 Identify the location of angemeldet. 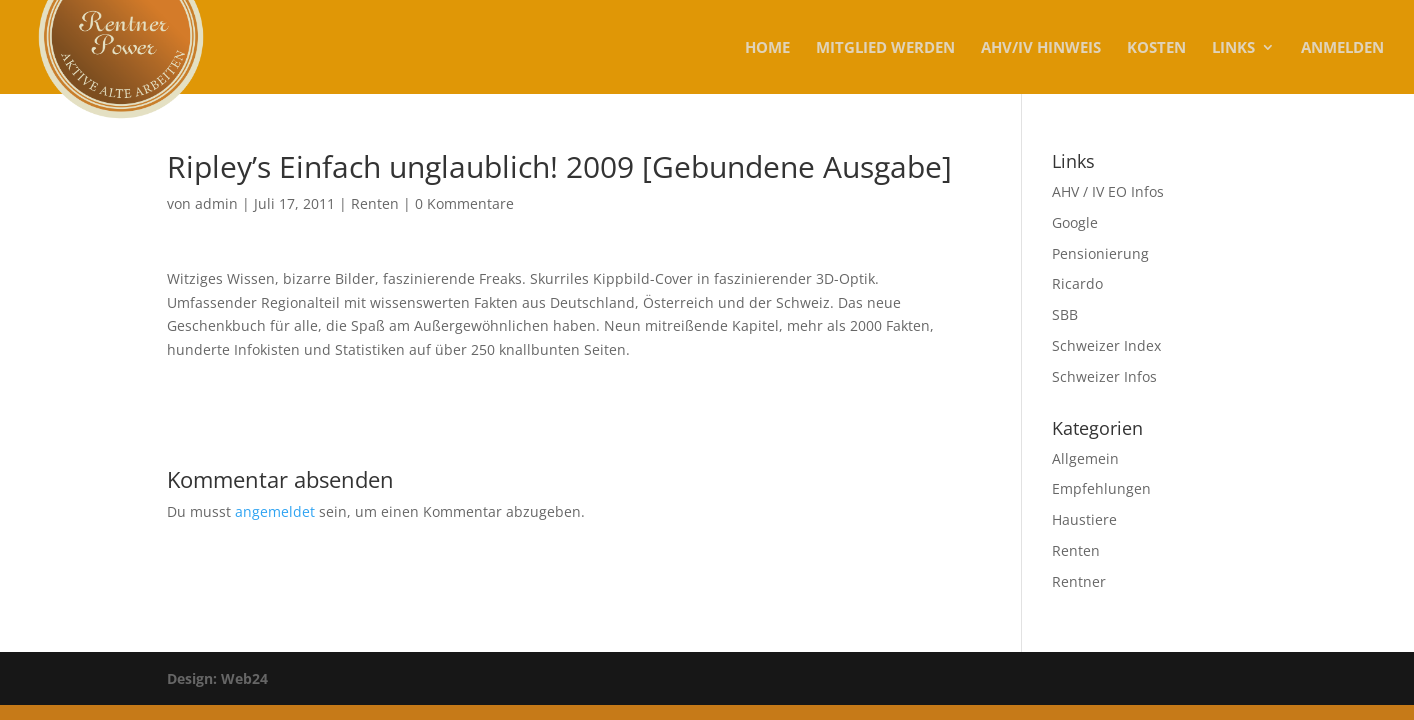
(275, 511).